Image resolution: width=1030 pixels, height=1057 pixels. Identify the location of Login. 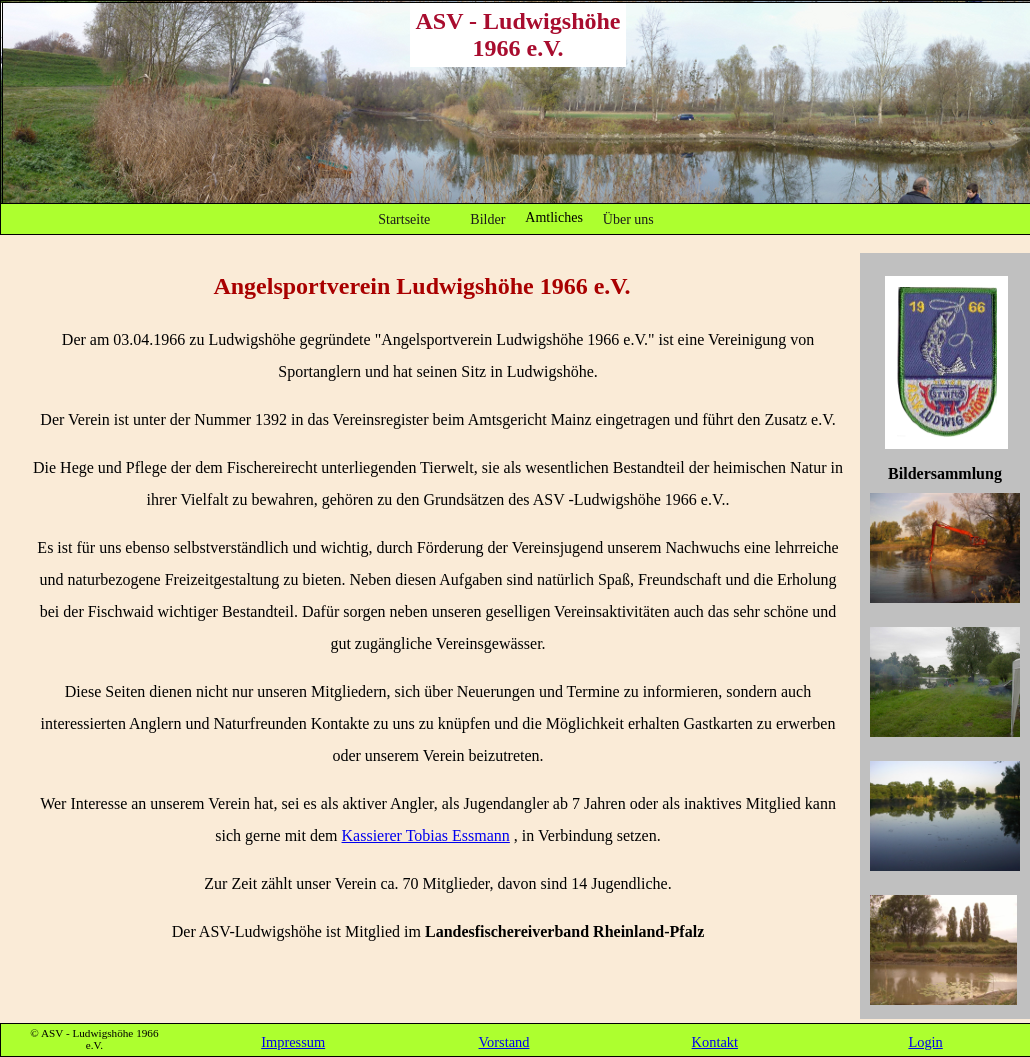
(925, 1042).